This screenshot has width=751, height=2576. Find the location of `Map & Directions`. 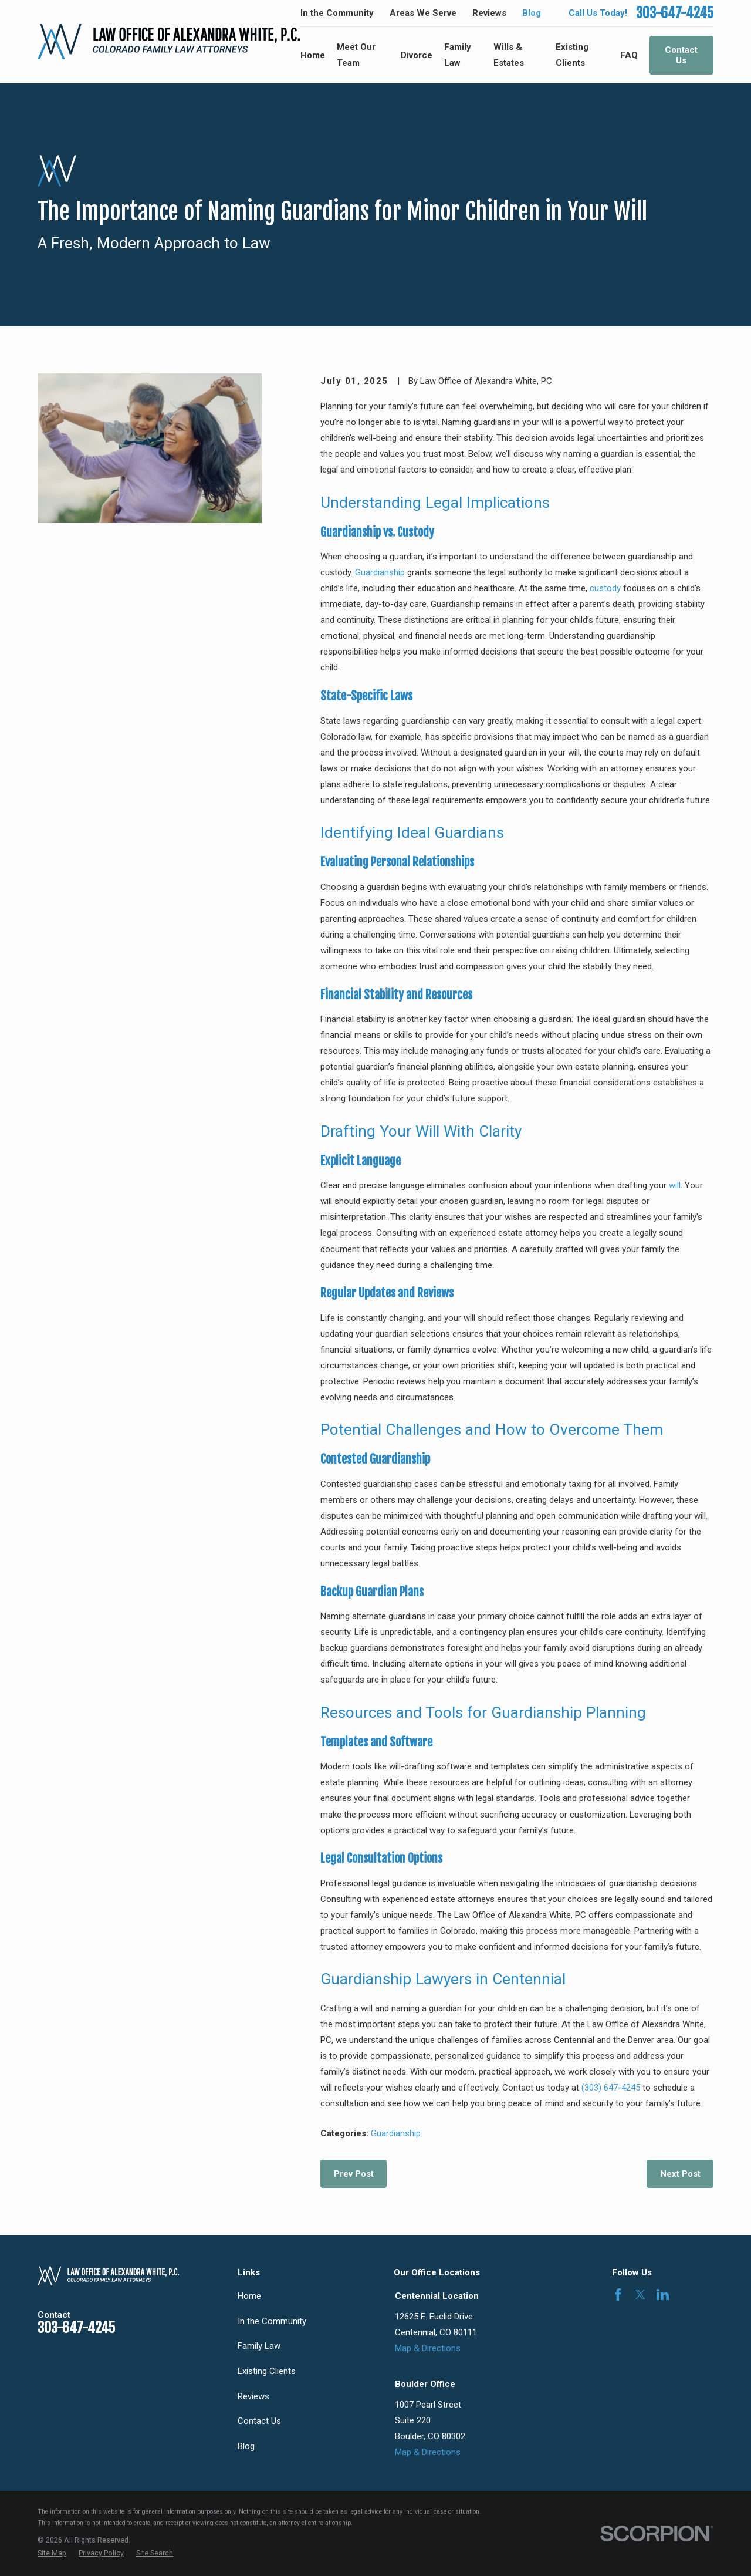

Map & Directions is located at coordinates (428, 2348).